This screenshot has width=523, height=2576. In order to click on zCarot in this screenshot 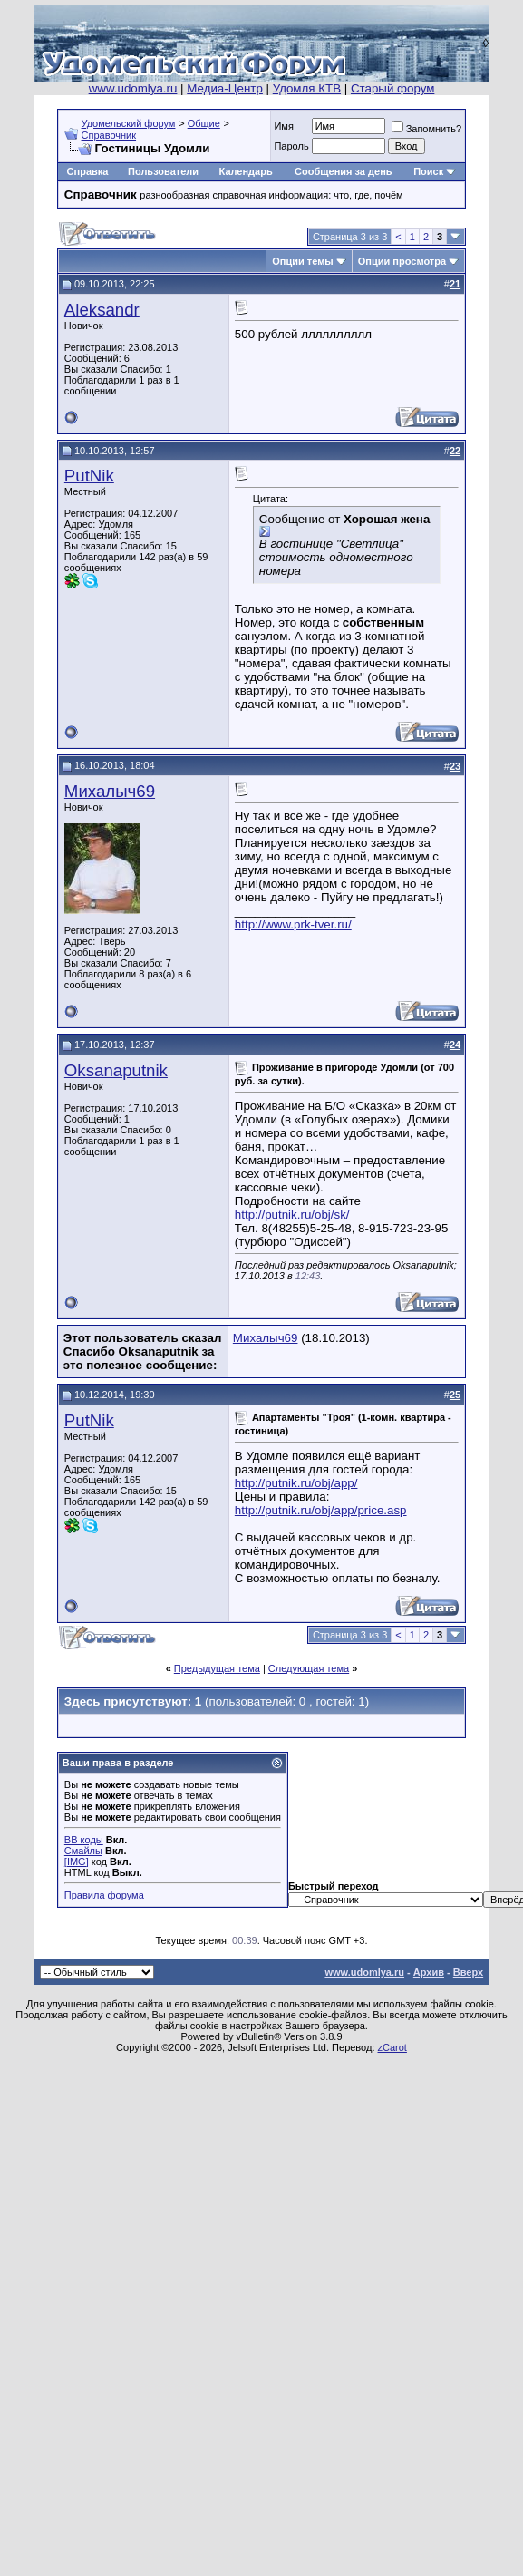, I will do `click(392, 2047)`.